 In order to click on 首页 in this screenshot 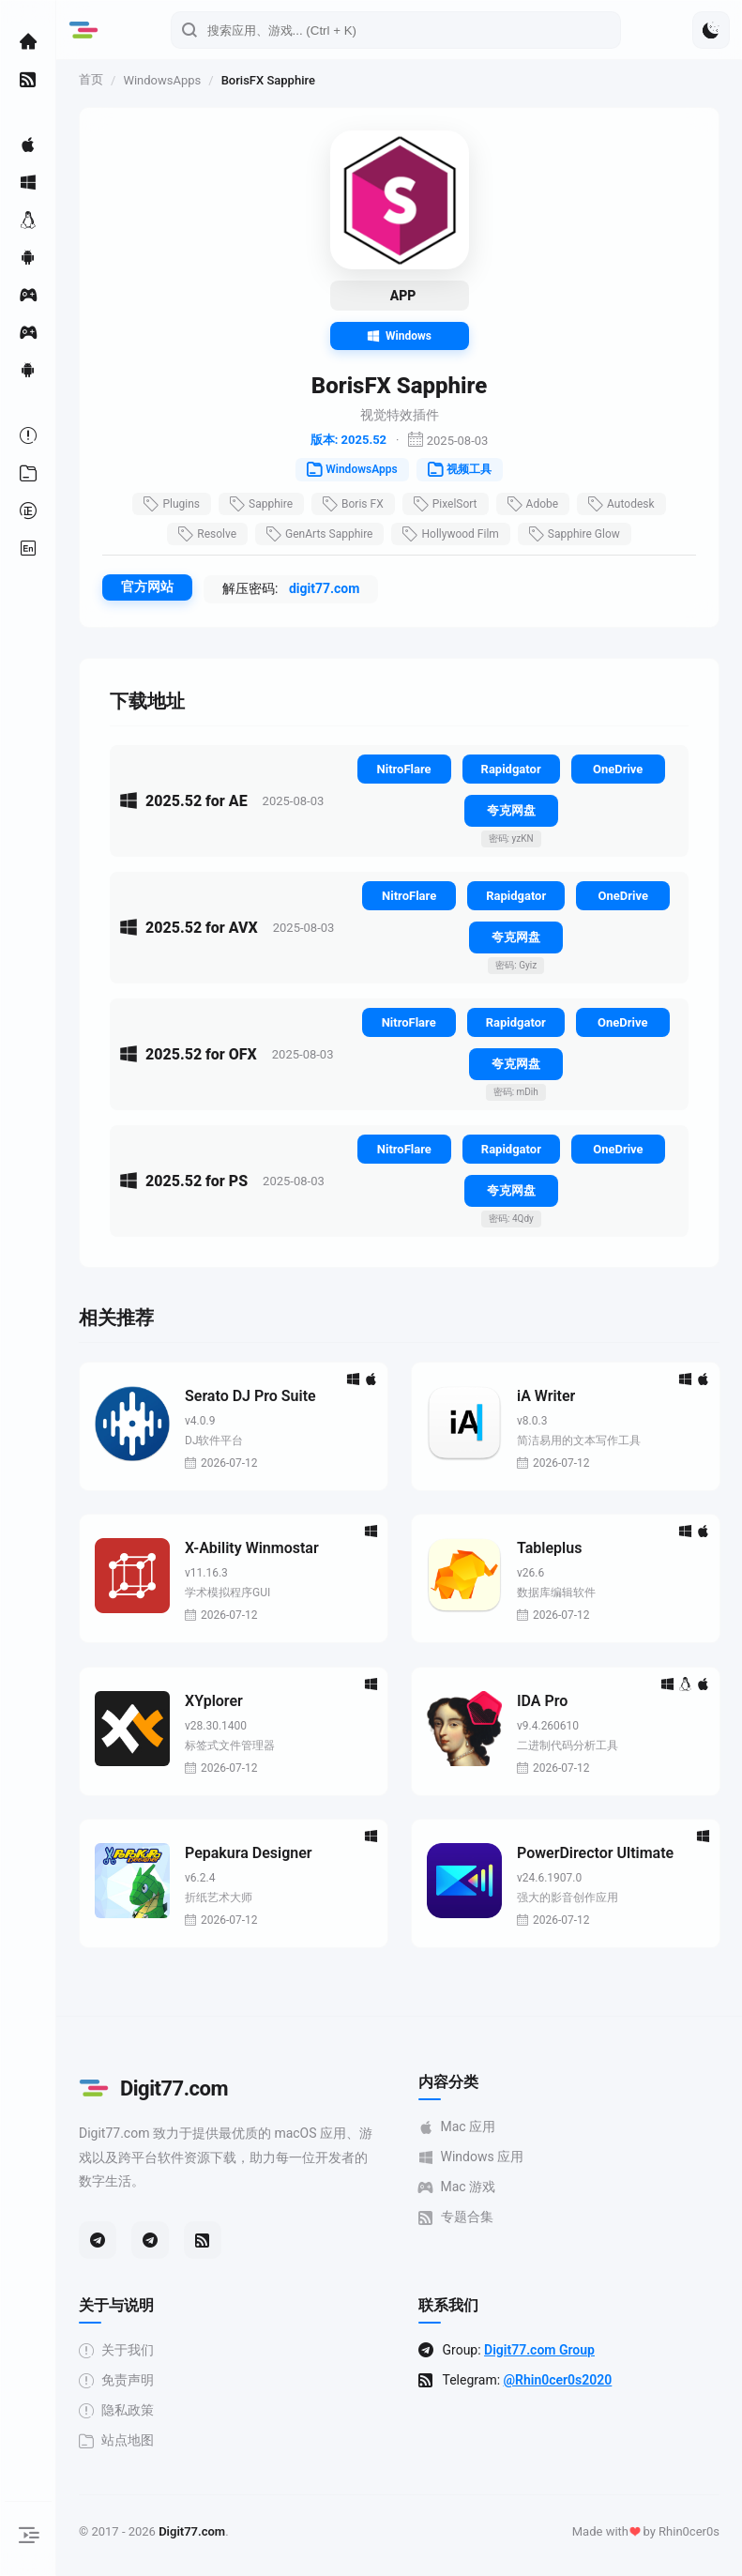, I will do `click(91, 79)`.